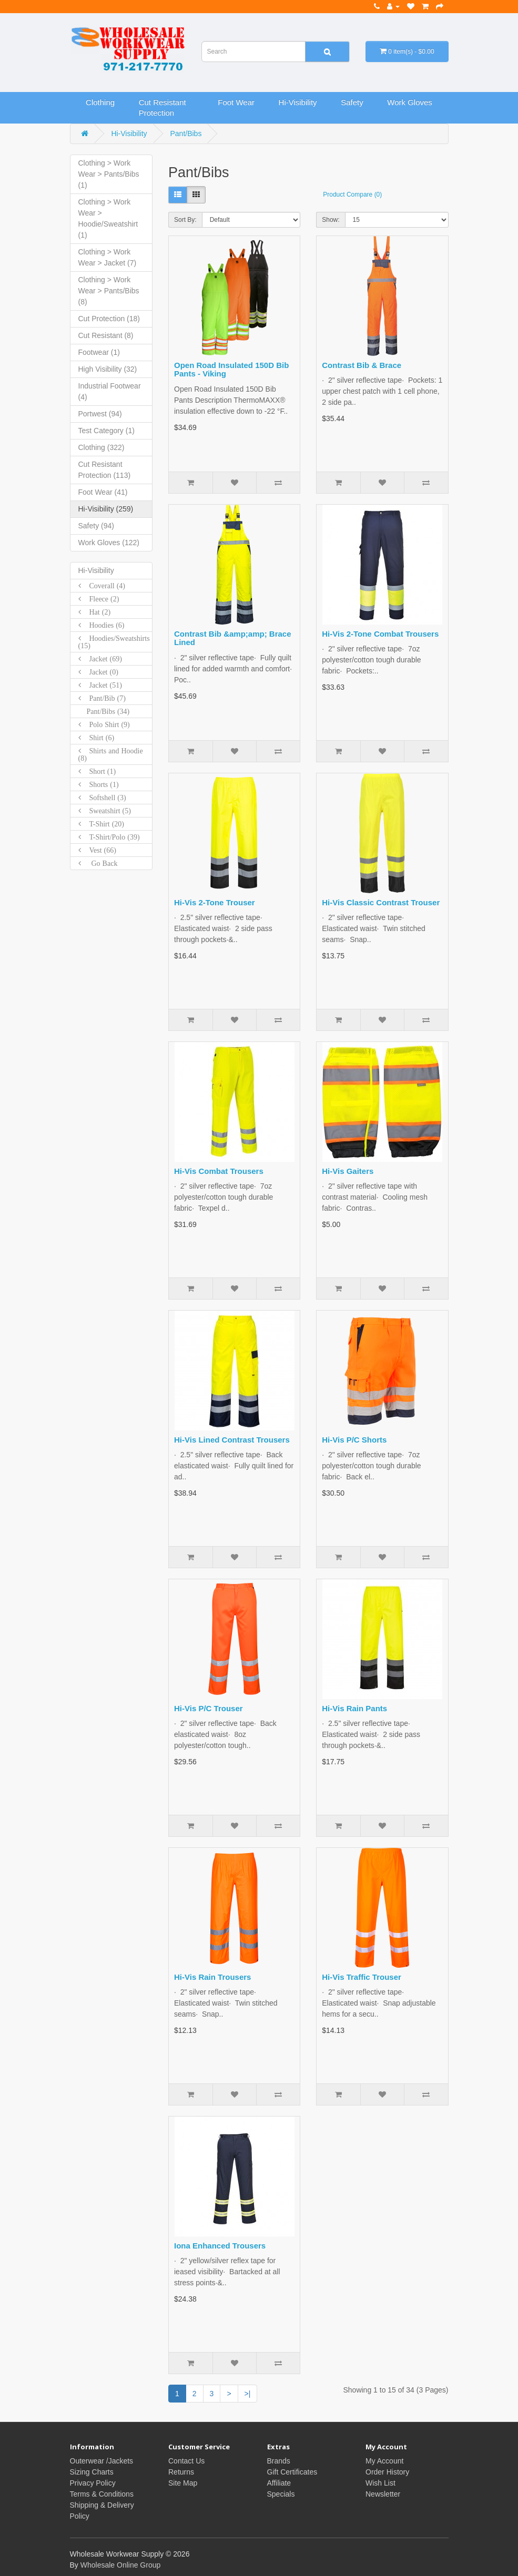 This screenshot has height=2576, width=518. Describe the element at coordinates (292, 2472) in the screenshot. I see `Gift Certificates` at that location.